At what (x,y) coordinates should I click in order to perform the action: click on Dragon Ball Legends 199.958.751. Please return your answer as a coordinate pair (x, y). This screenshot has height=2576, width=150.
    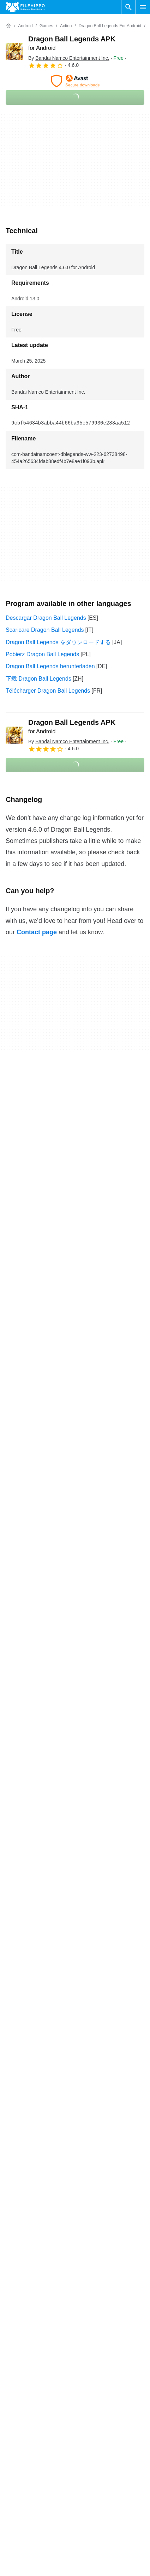
    Looking at the image, I should click on (48, 2054).